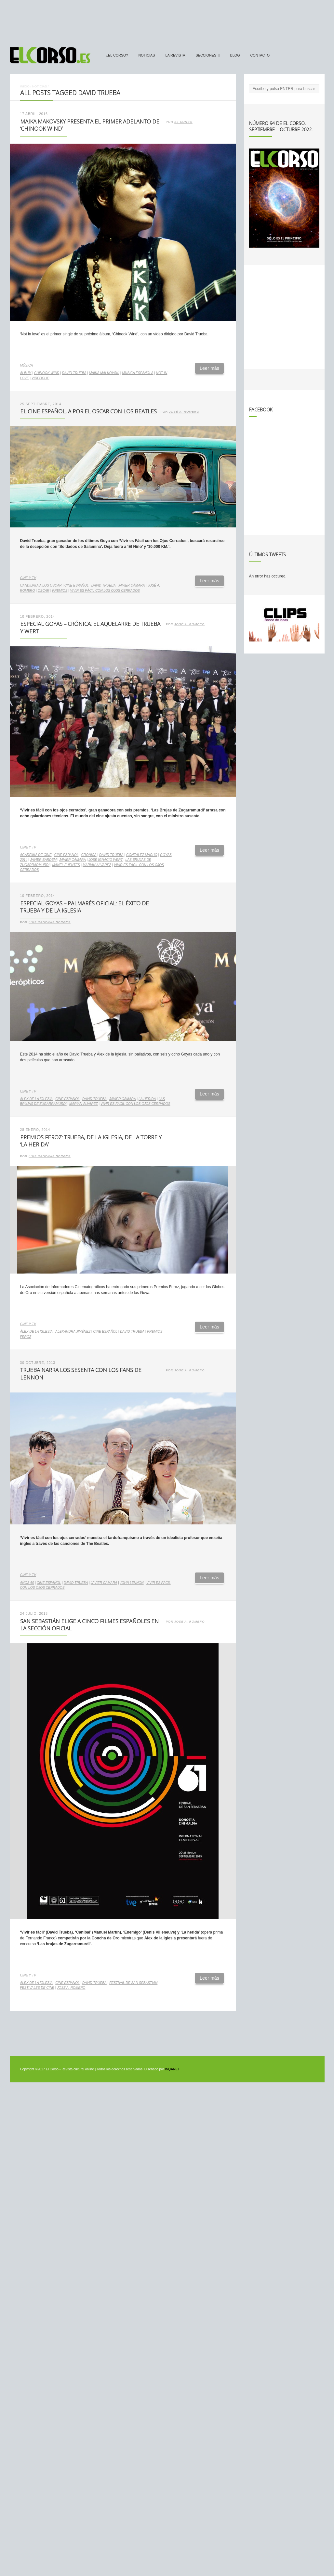 The width and height of the screenshot is (334, 2576). Describe the element at coordinates (172, 2069) in the screenshot. I see `INQANET` at that location.